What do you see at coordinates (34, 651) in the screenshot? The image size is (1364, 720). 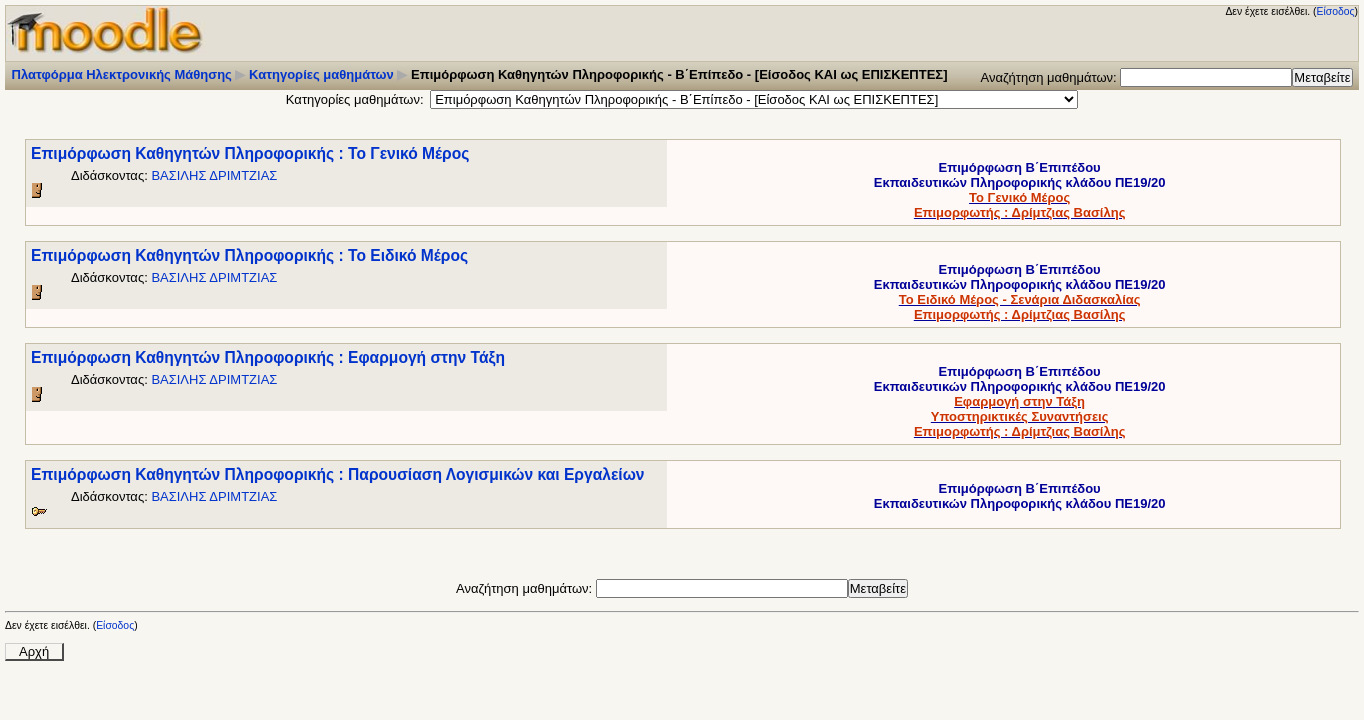 I see `Αρχή` at bounding box center [34, 651].